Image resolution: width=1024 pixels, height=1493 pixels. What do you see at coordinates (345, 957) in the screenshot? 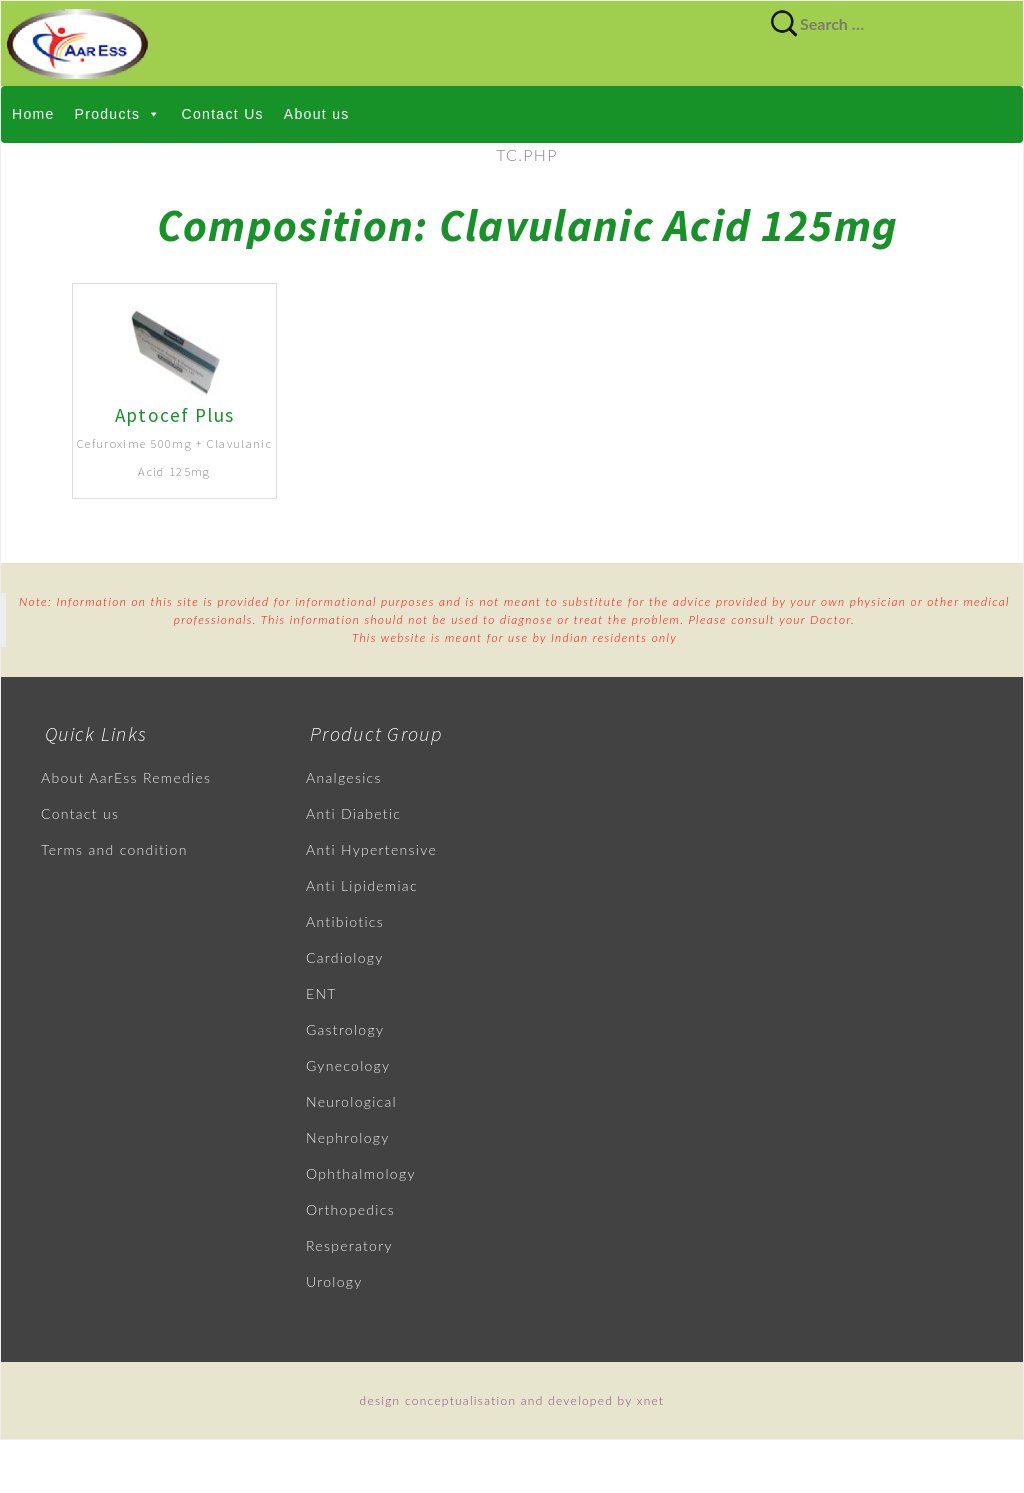
I see `Cardiology` at bounding box center [345, 957].